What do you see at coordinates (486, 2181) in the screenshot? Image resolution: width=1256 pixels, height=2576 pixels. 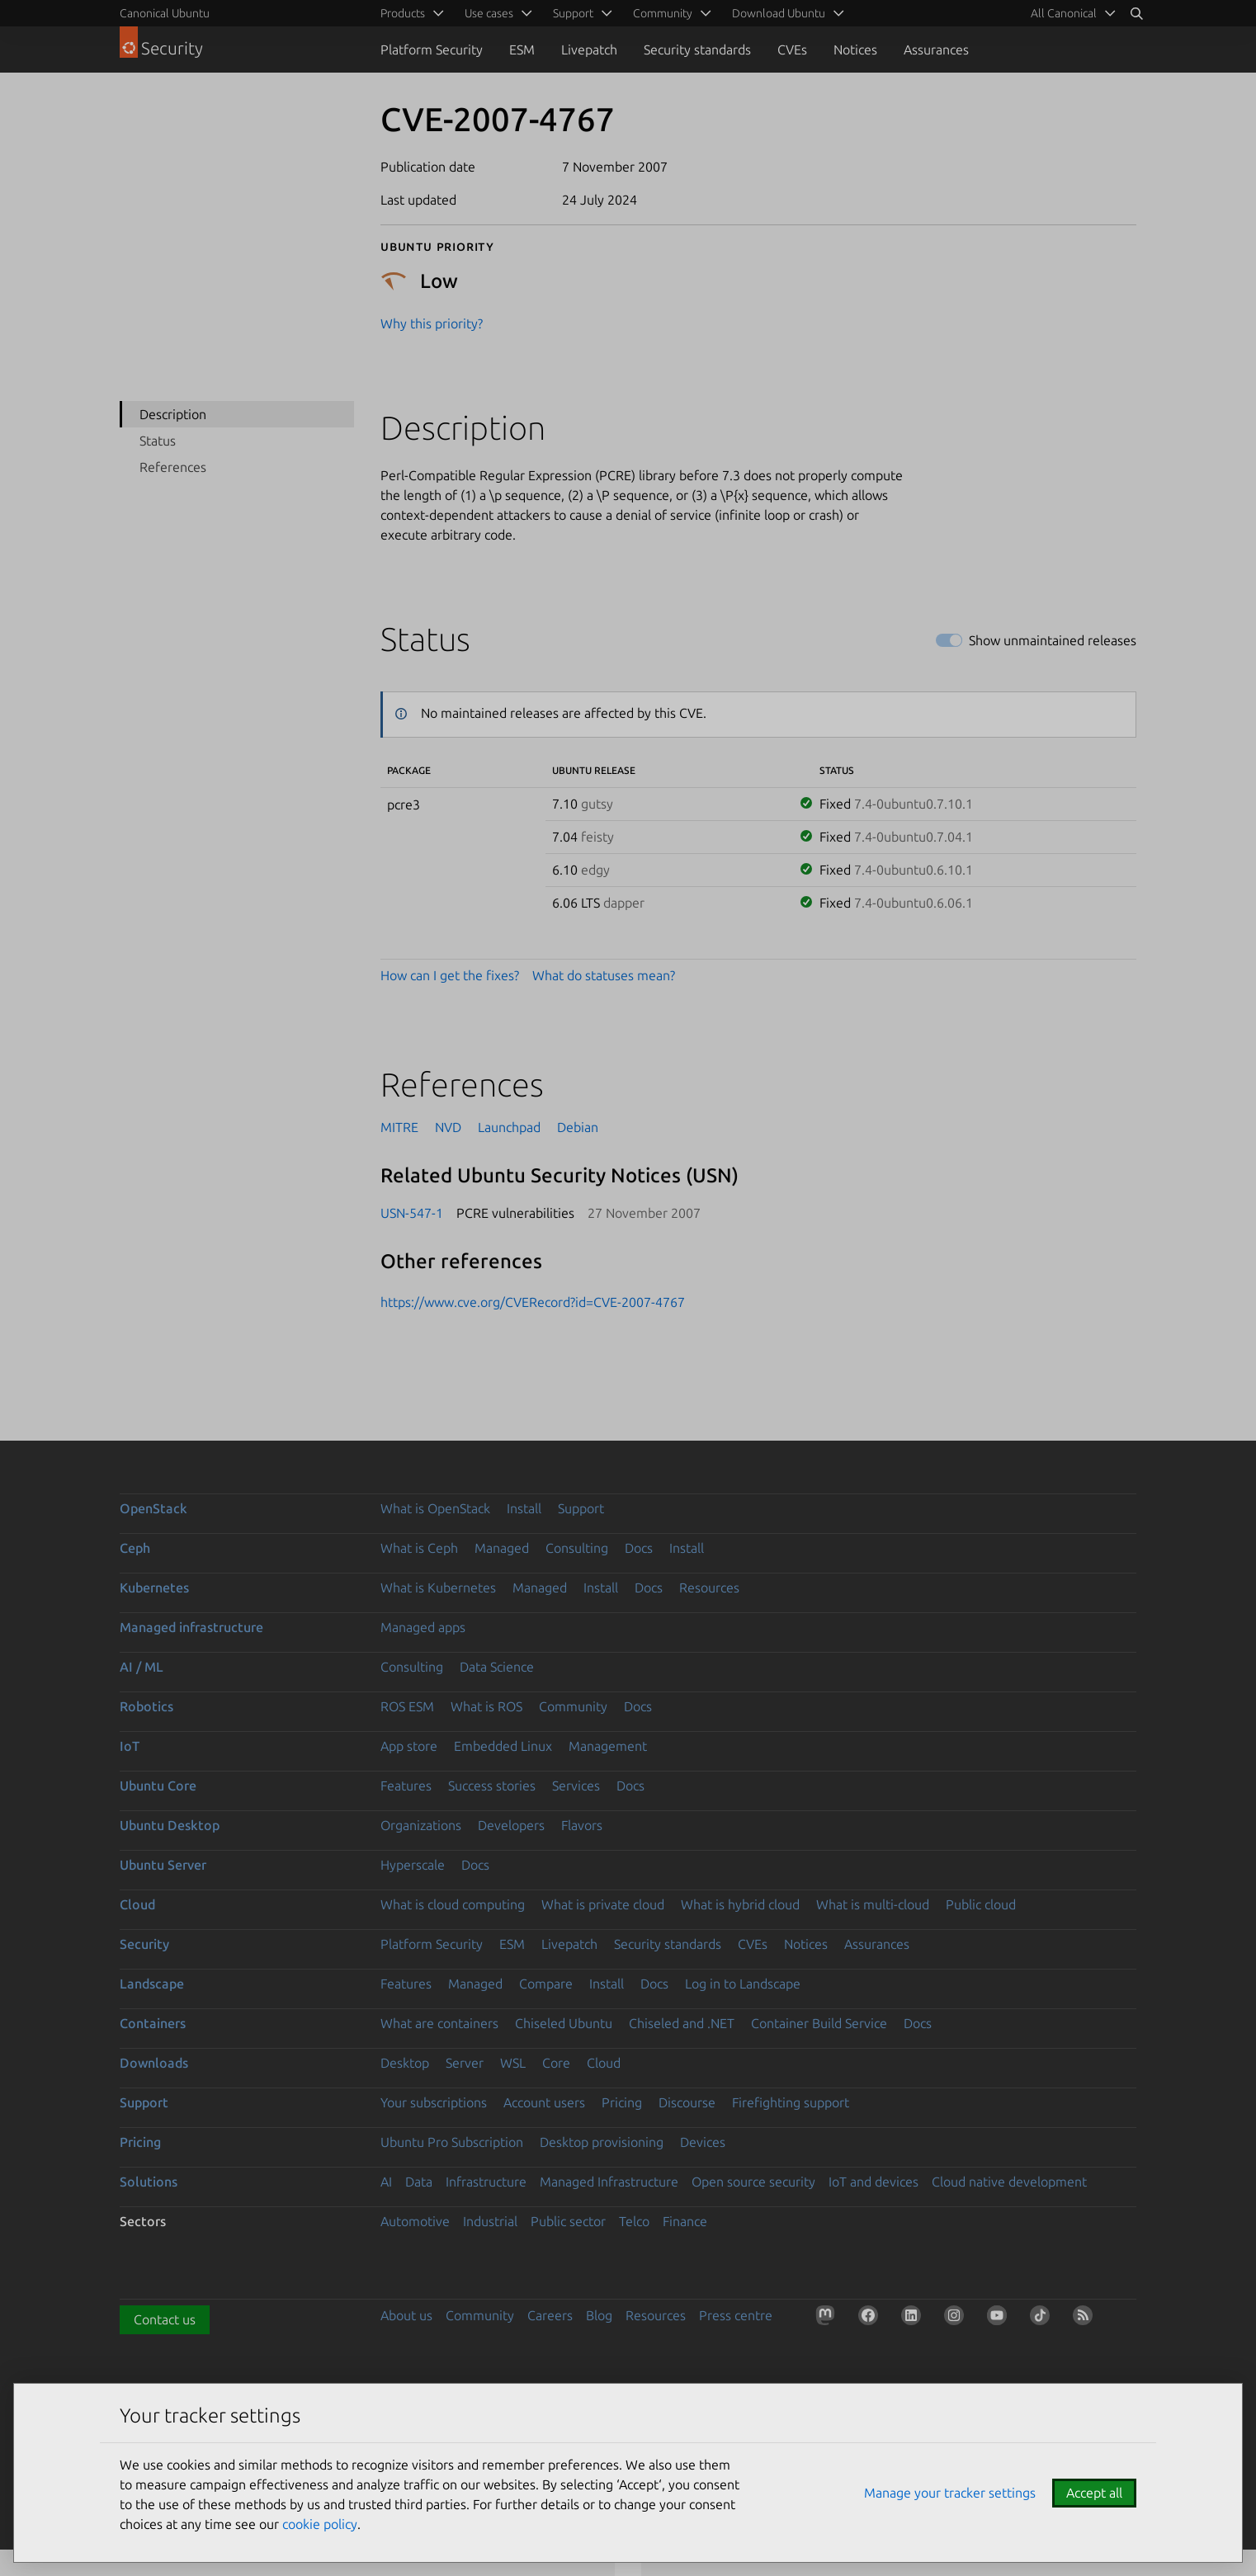 I see `Infrastructure` at bounding box center [486, 2181].